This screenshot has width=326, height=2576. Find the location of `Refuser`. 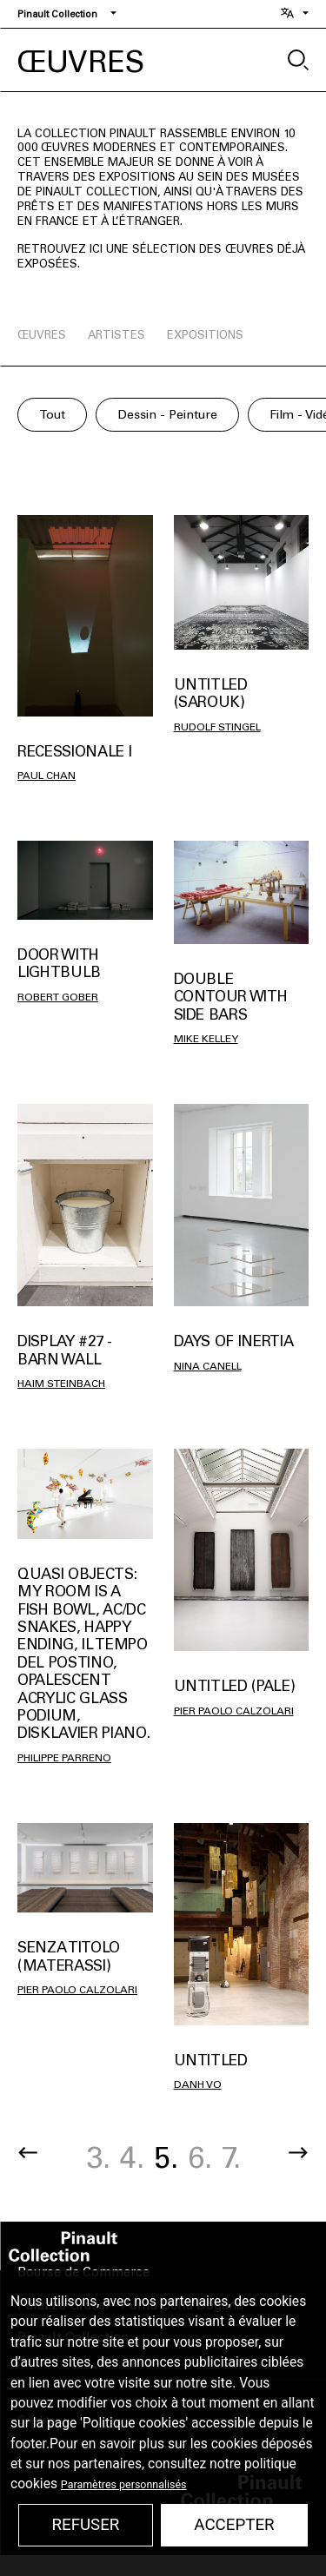

Refuser is located at coordinates (85, 2524).